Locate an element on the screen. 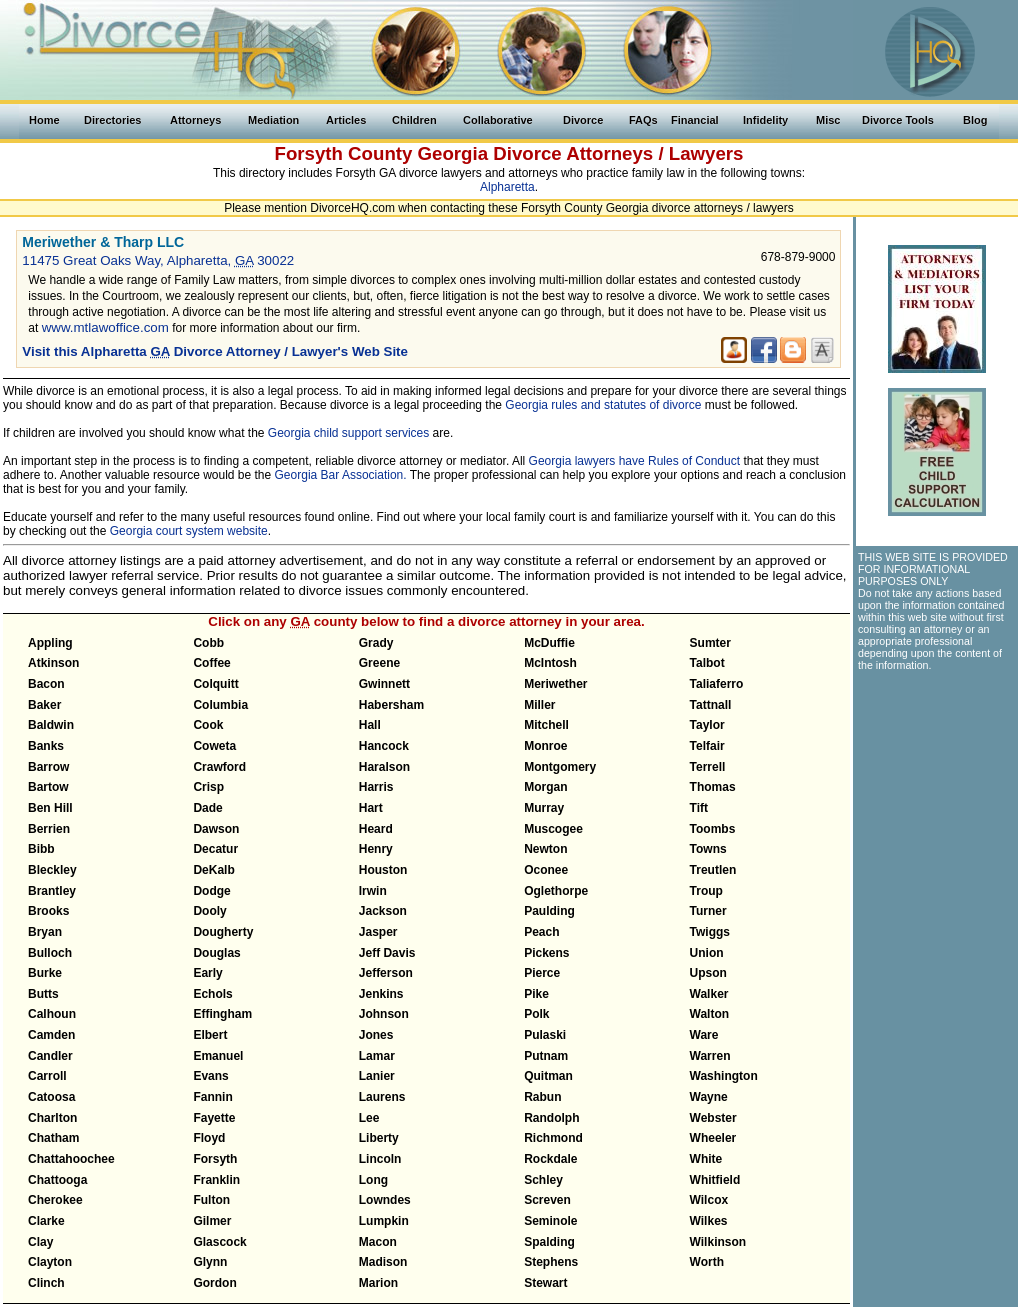  Murray is located at coordinates (544, 808).